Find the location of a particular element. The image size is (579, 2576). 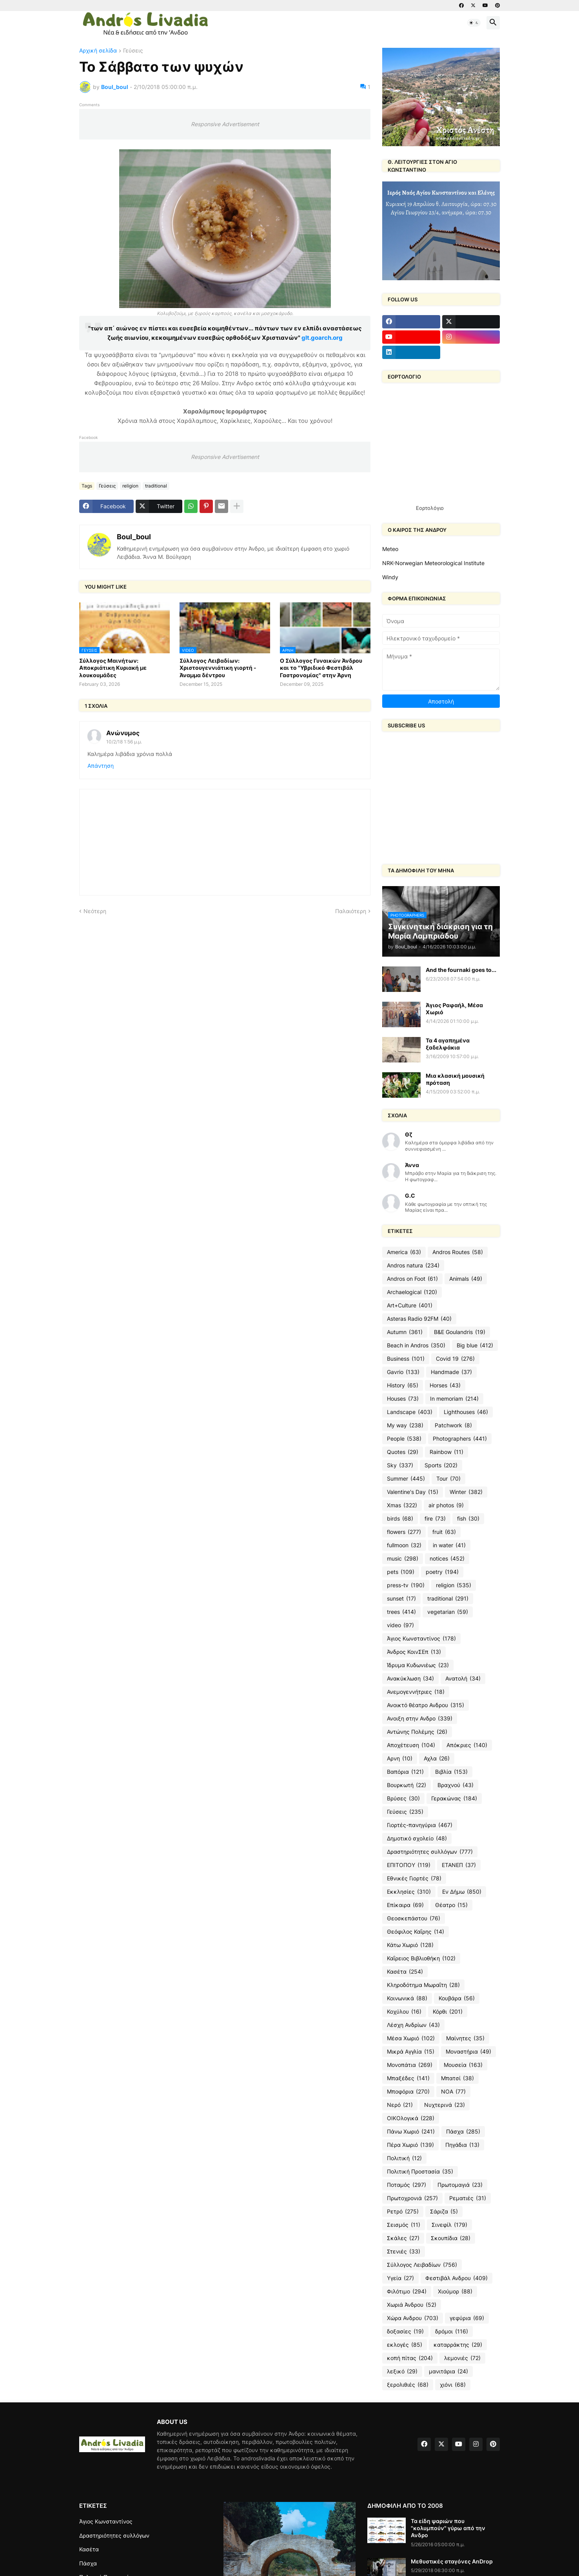

Πάσχα is located at coordinates (463, 2131).